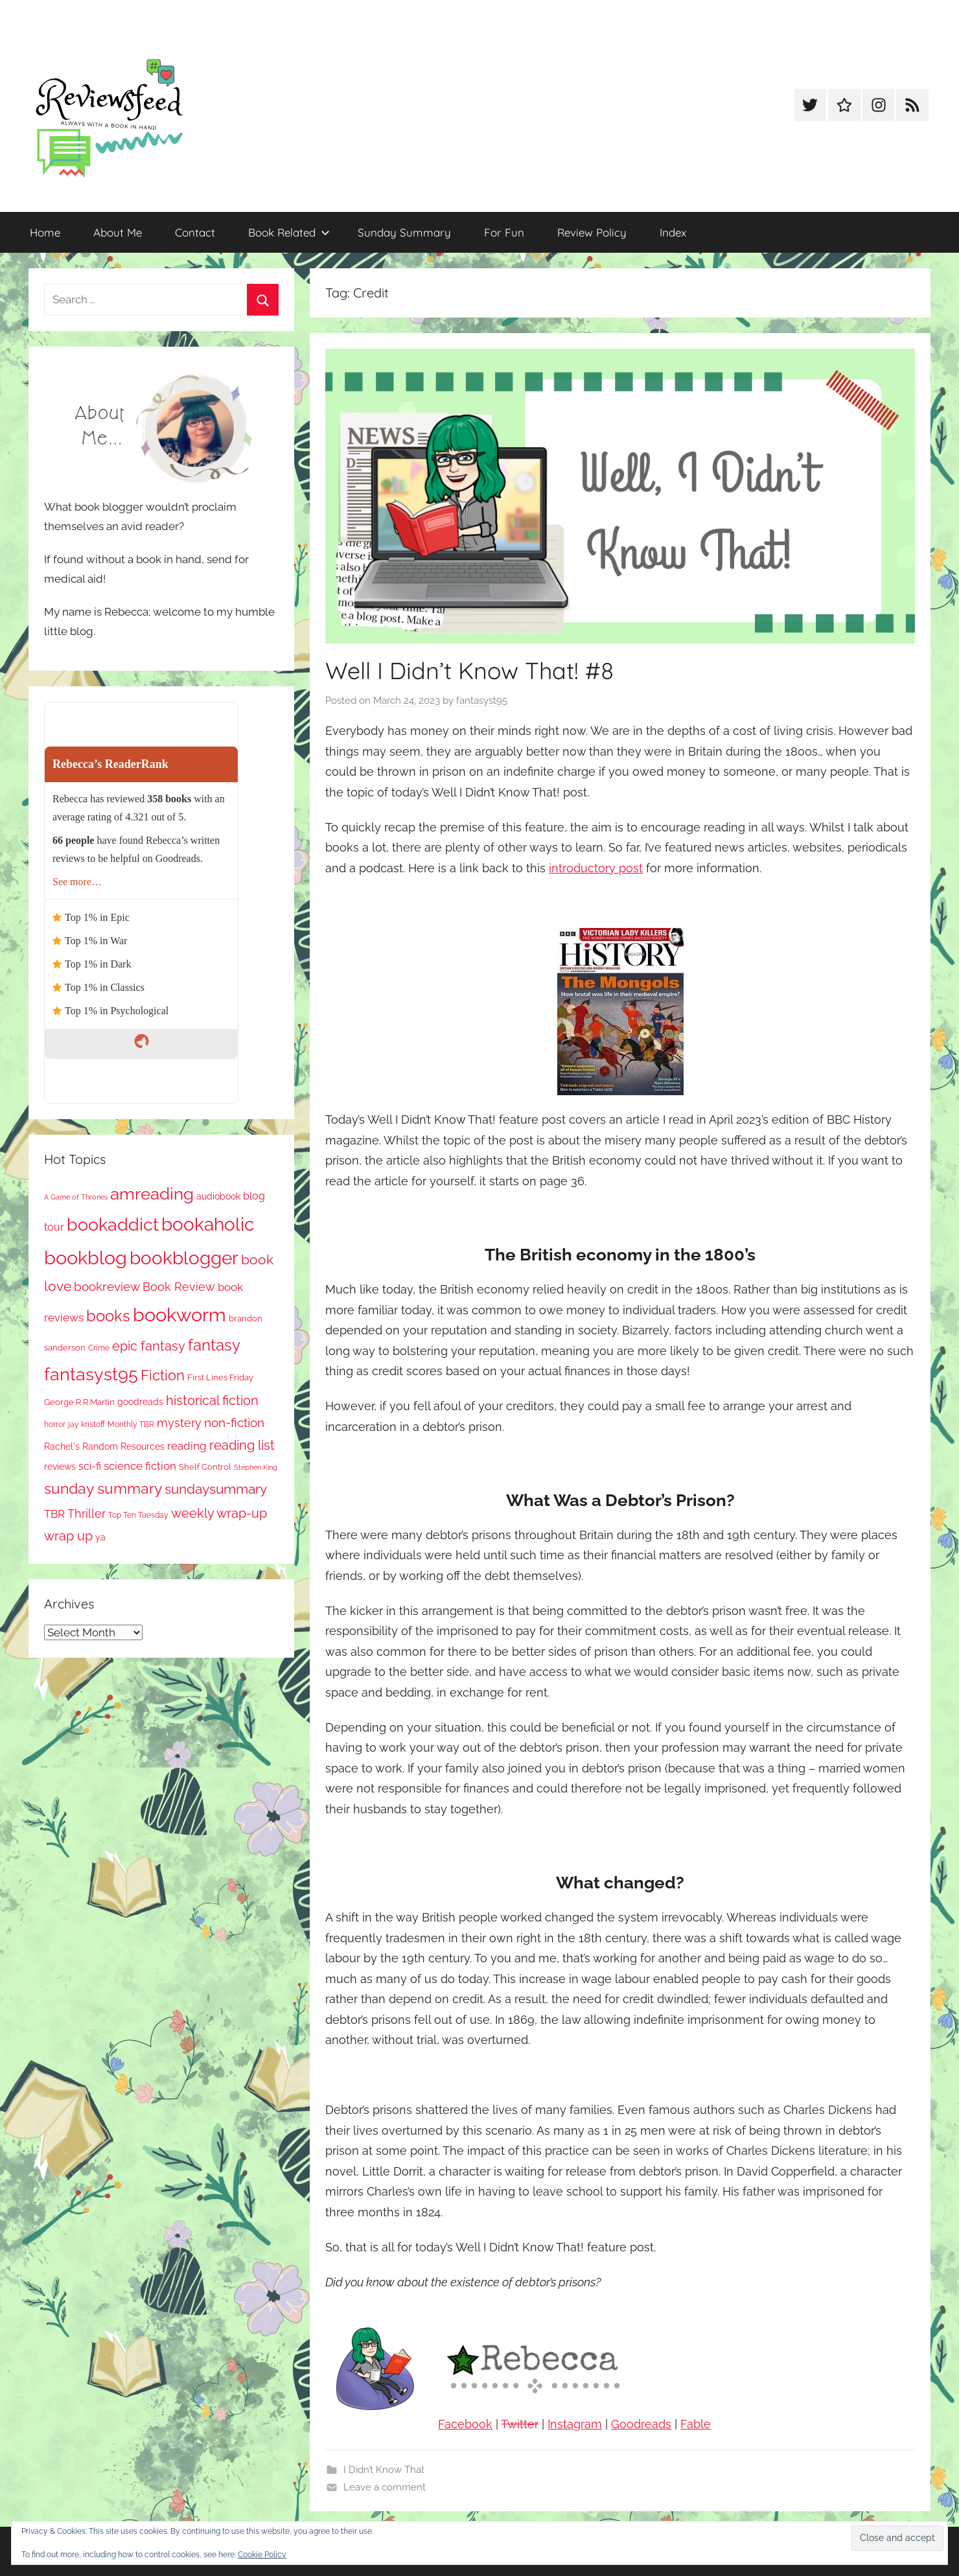 This screenshot has width=959, height=2576. I want to click on Index, so click(673, 232).